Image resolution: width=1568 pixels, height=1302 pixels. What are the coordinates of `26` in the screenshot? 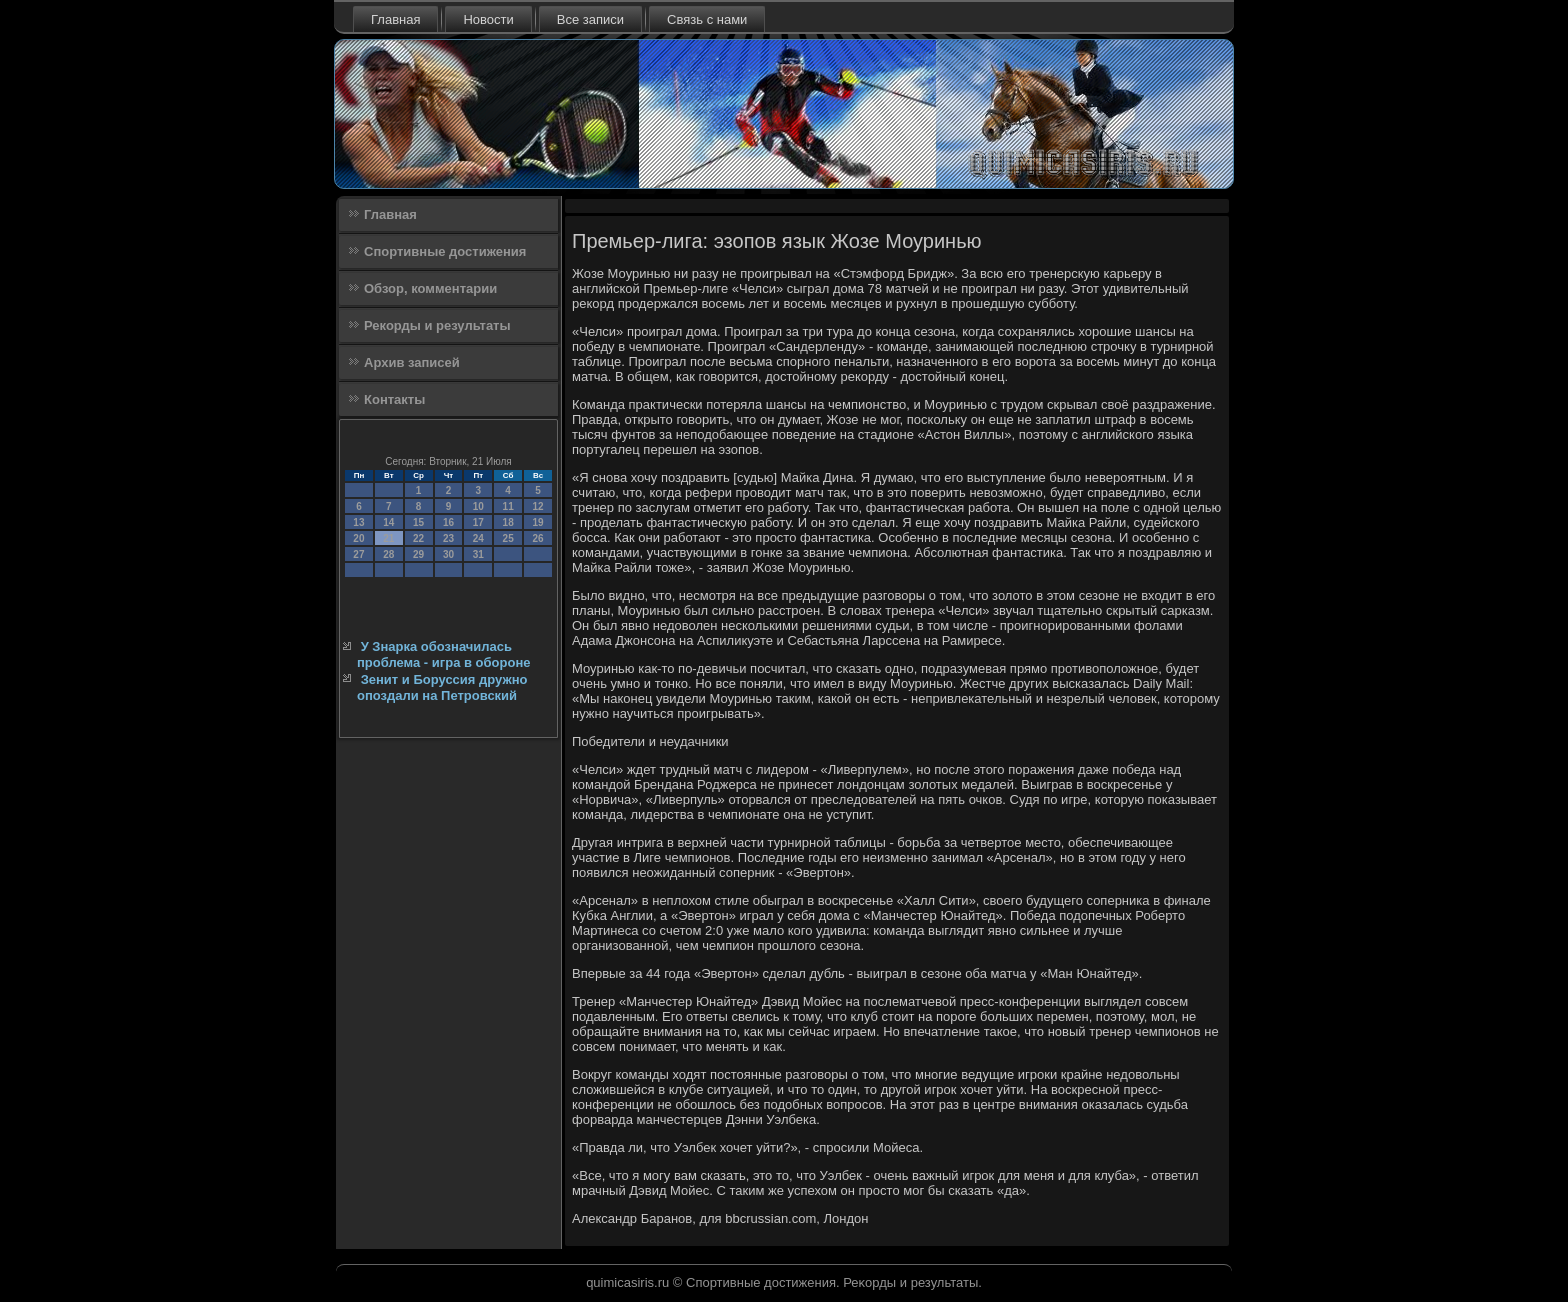 It's located at (537, 538).